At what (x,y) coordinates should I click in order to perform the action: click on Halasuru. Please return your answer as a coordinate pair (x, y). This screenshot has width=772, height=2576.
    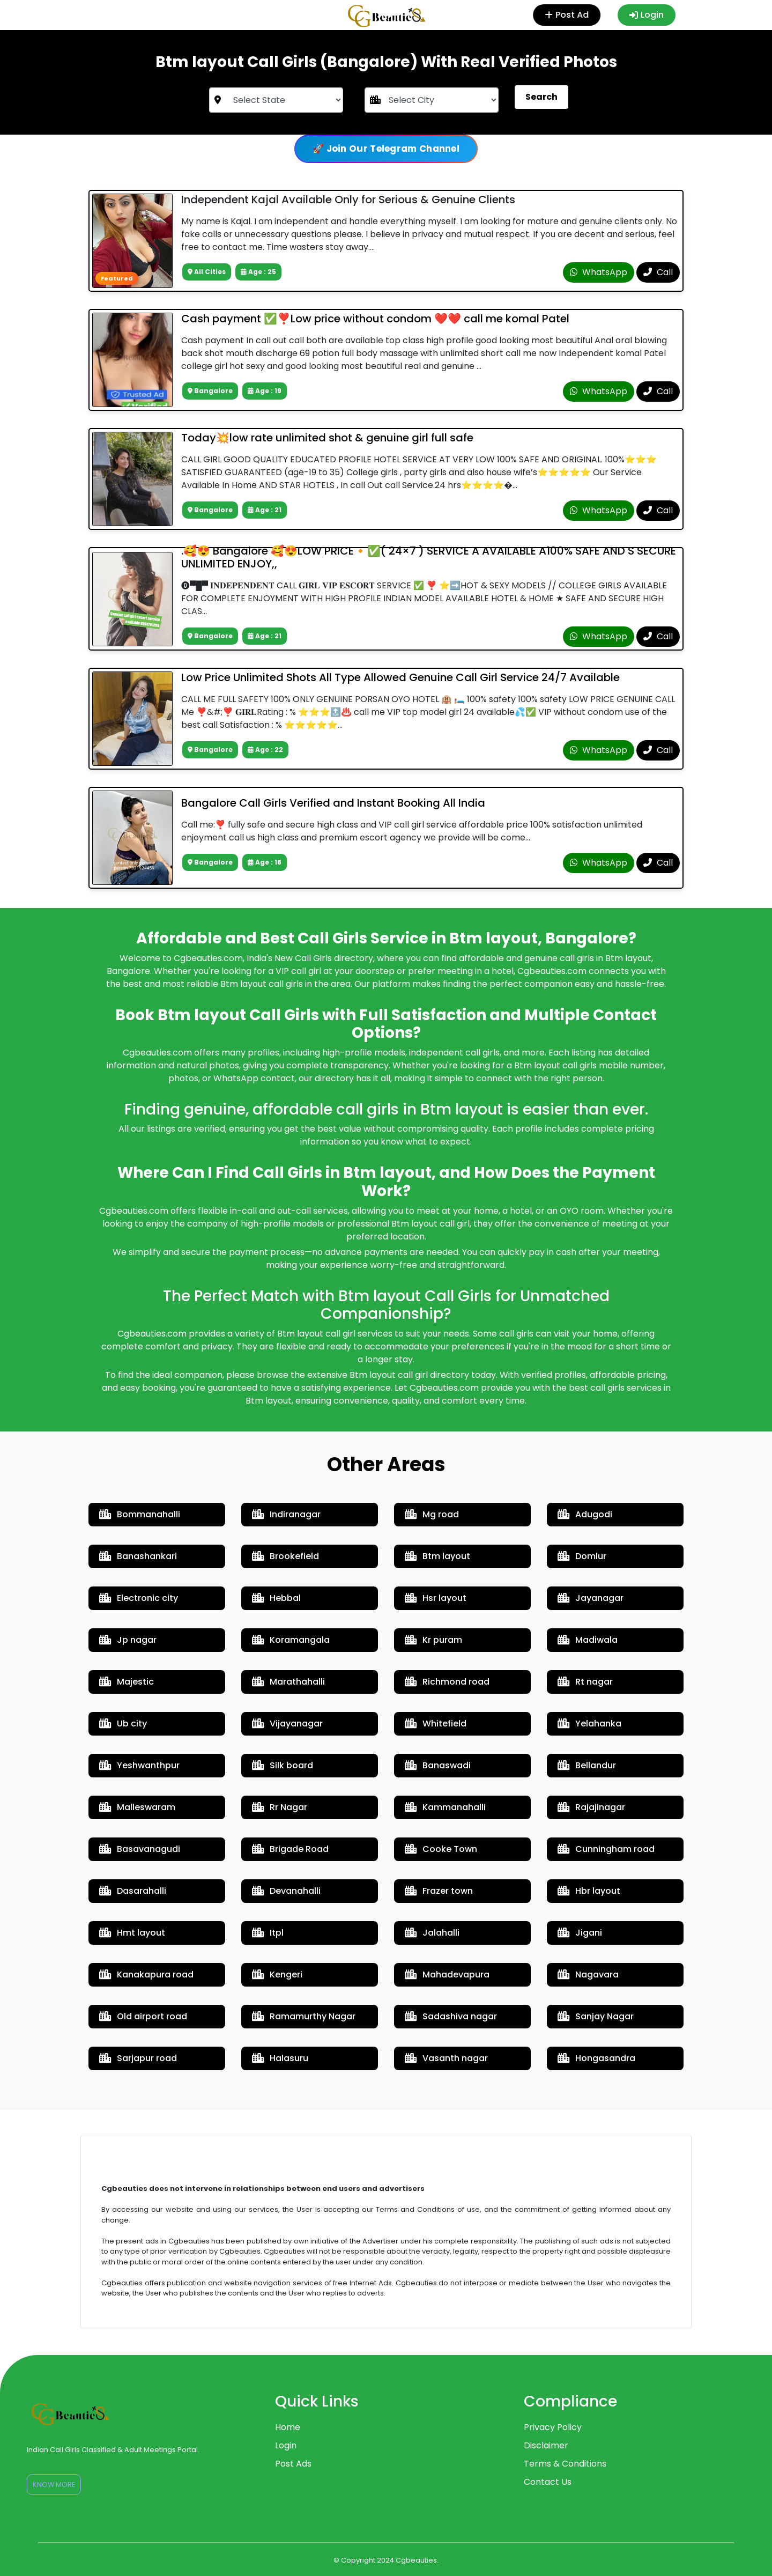
    Looking at the image, I should click on (280, 2058).